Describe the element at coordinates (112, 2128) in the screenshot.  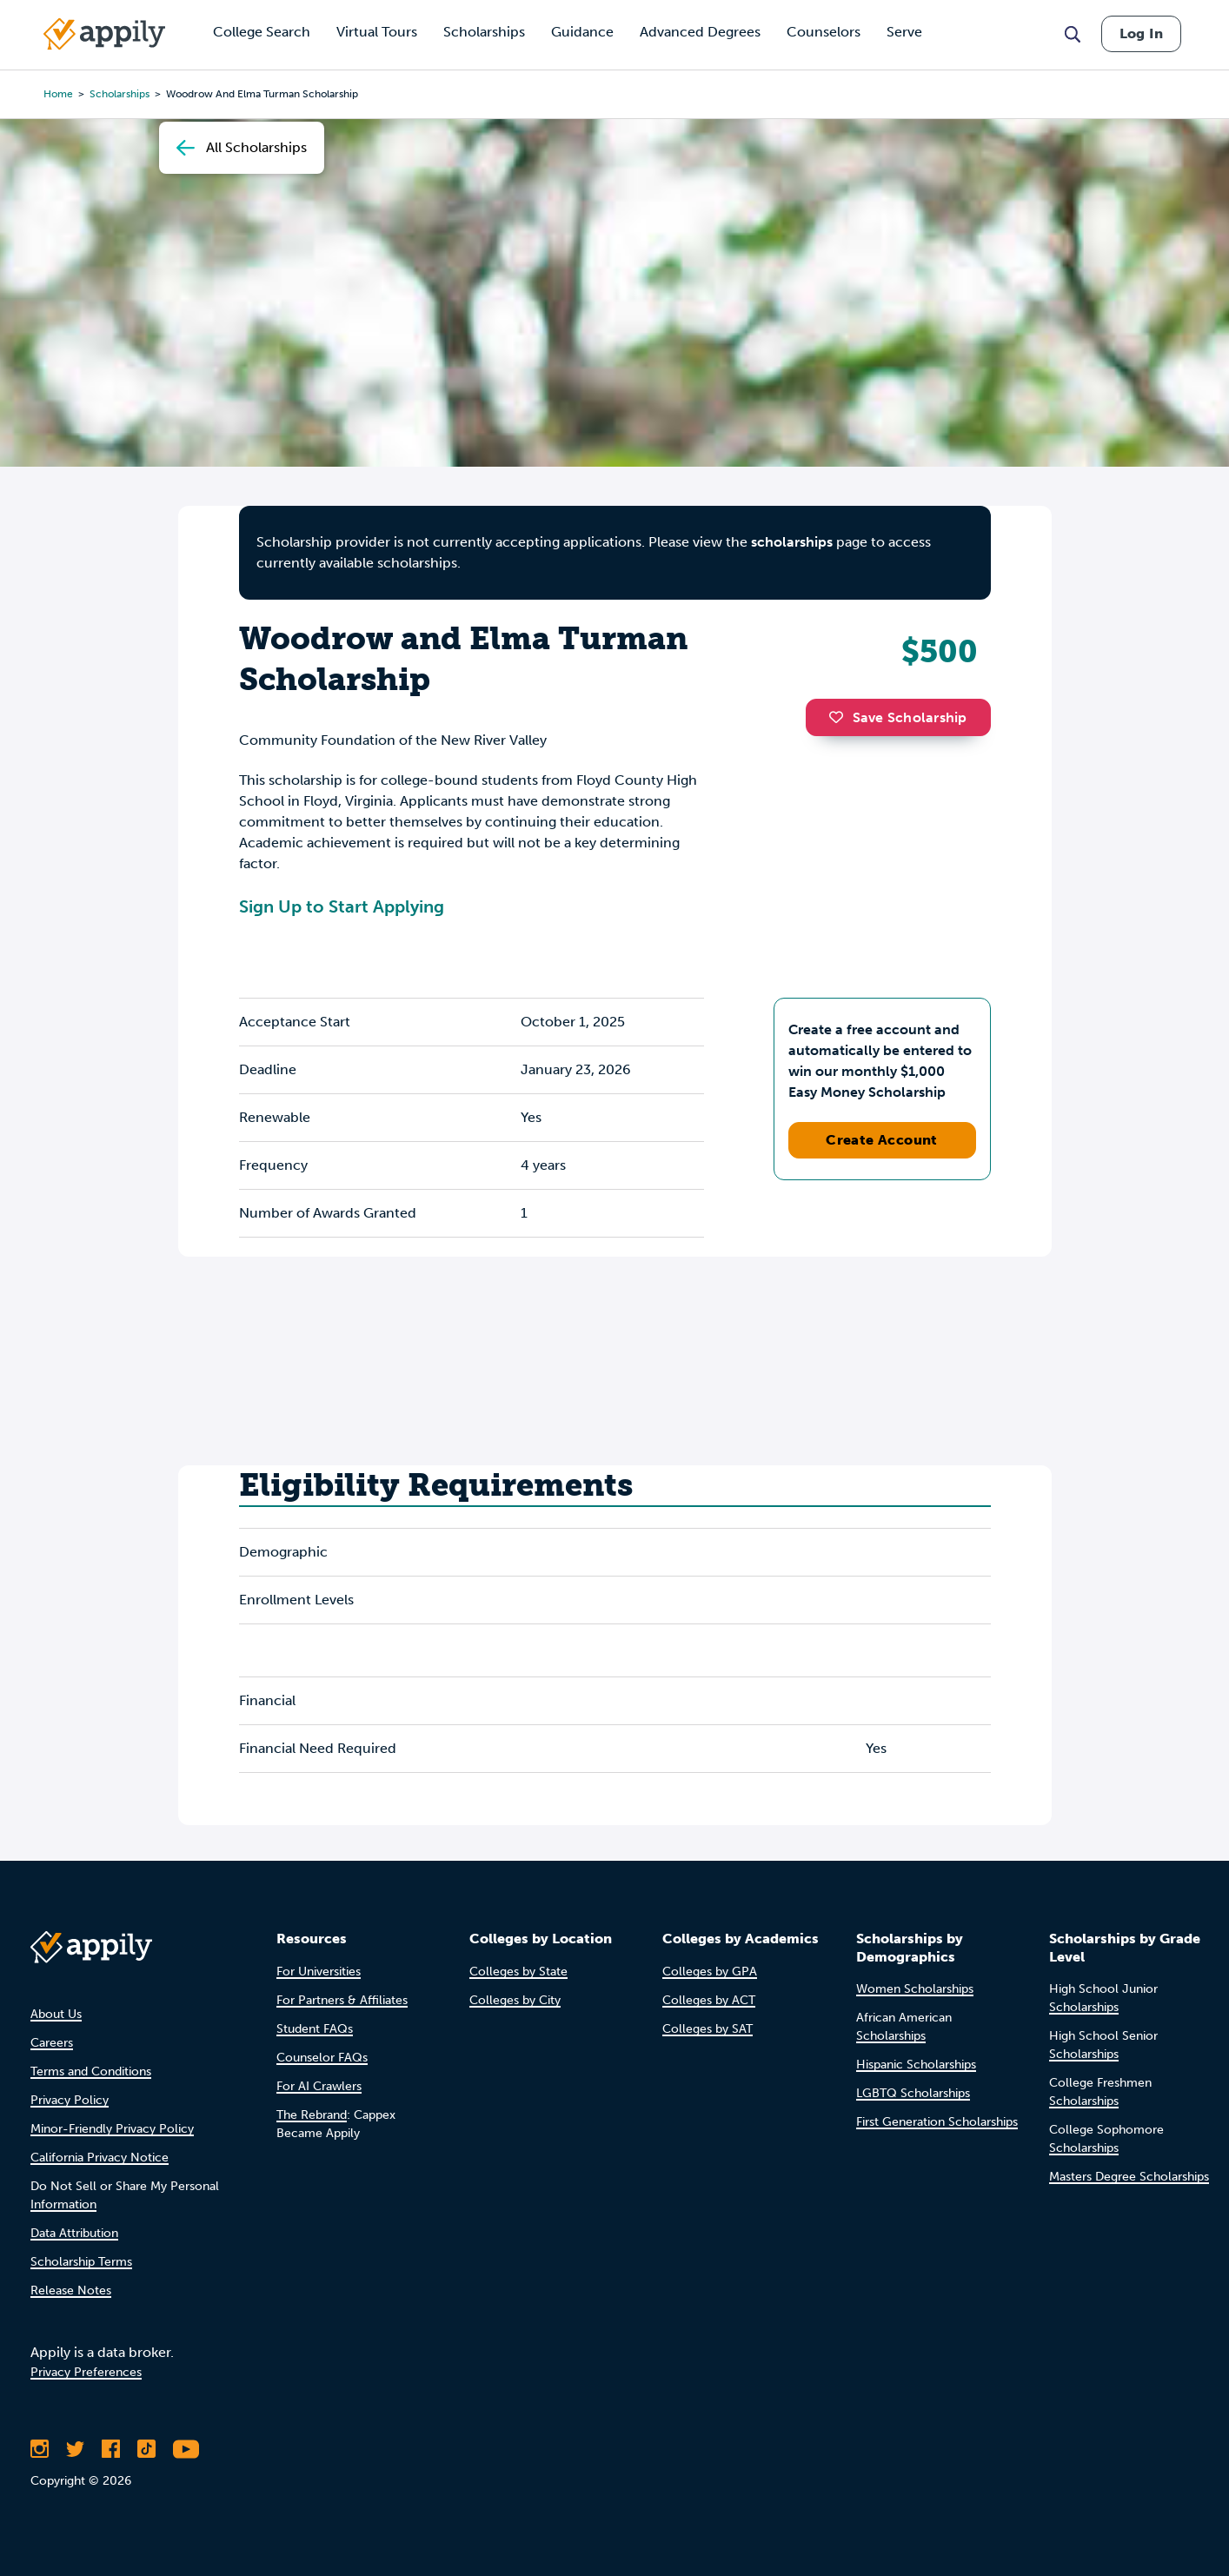
I see `Minor-Friendly Privacy Policy` at that location.